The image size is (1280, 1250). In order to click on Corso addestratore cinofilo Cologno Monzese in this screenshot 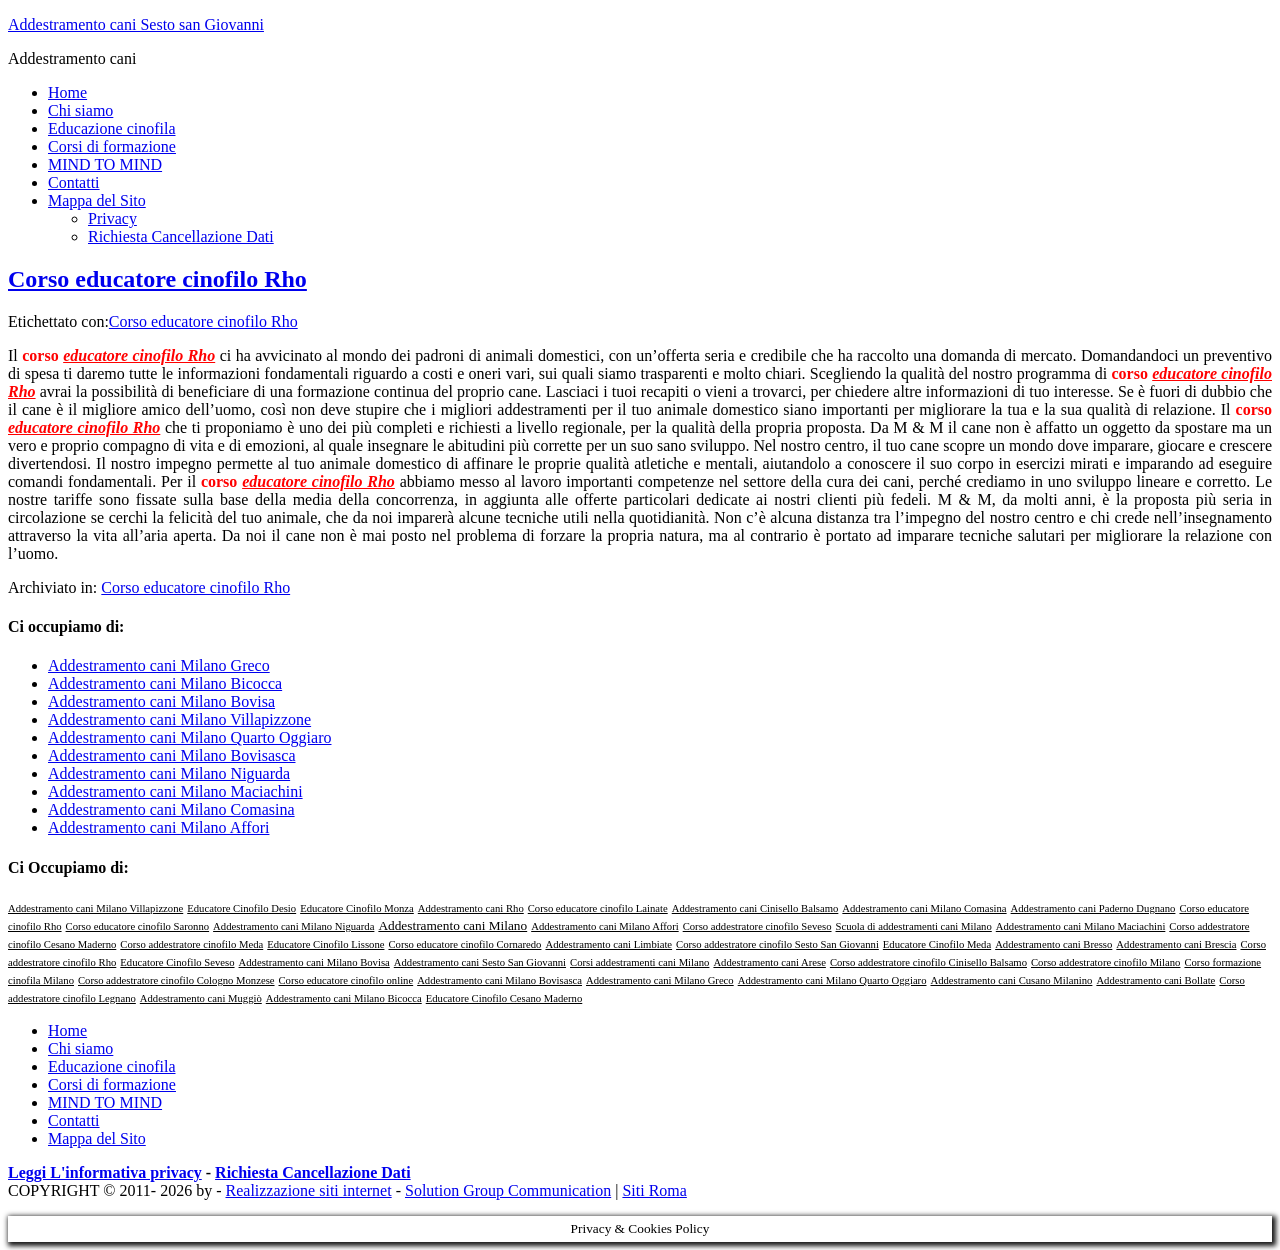, I will do `click(176, 980)`.